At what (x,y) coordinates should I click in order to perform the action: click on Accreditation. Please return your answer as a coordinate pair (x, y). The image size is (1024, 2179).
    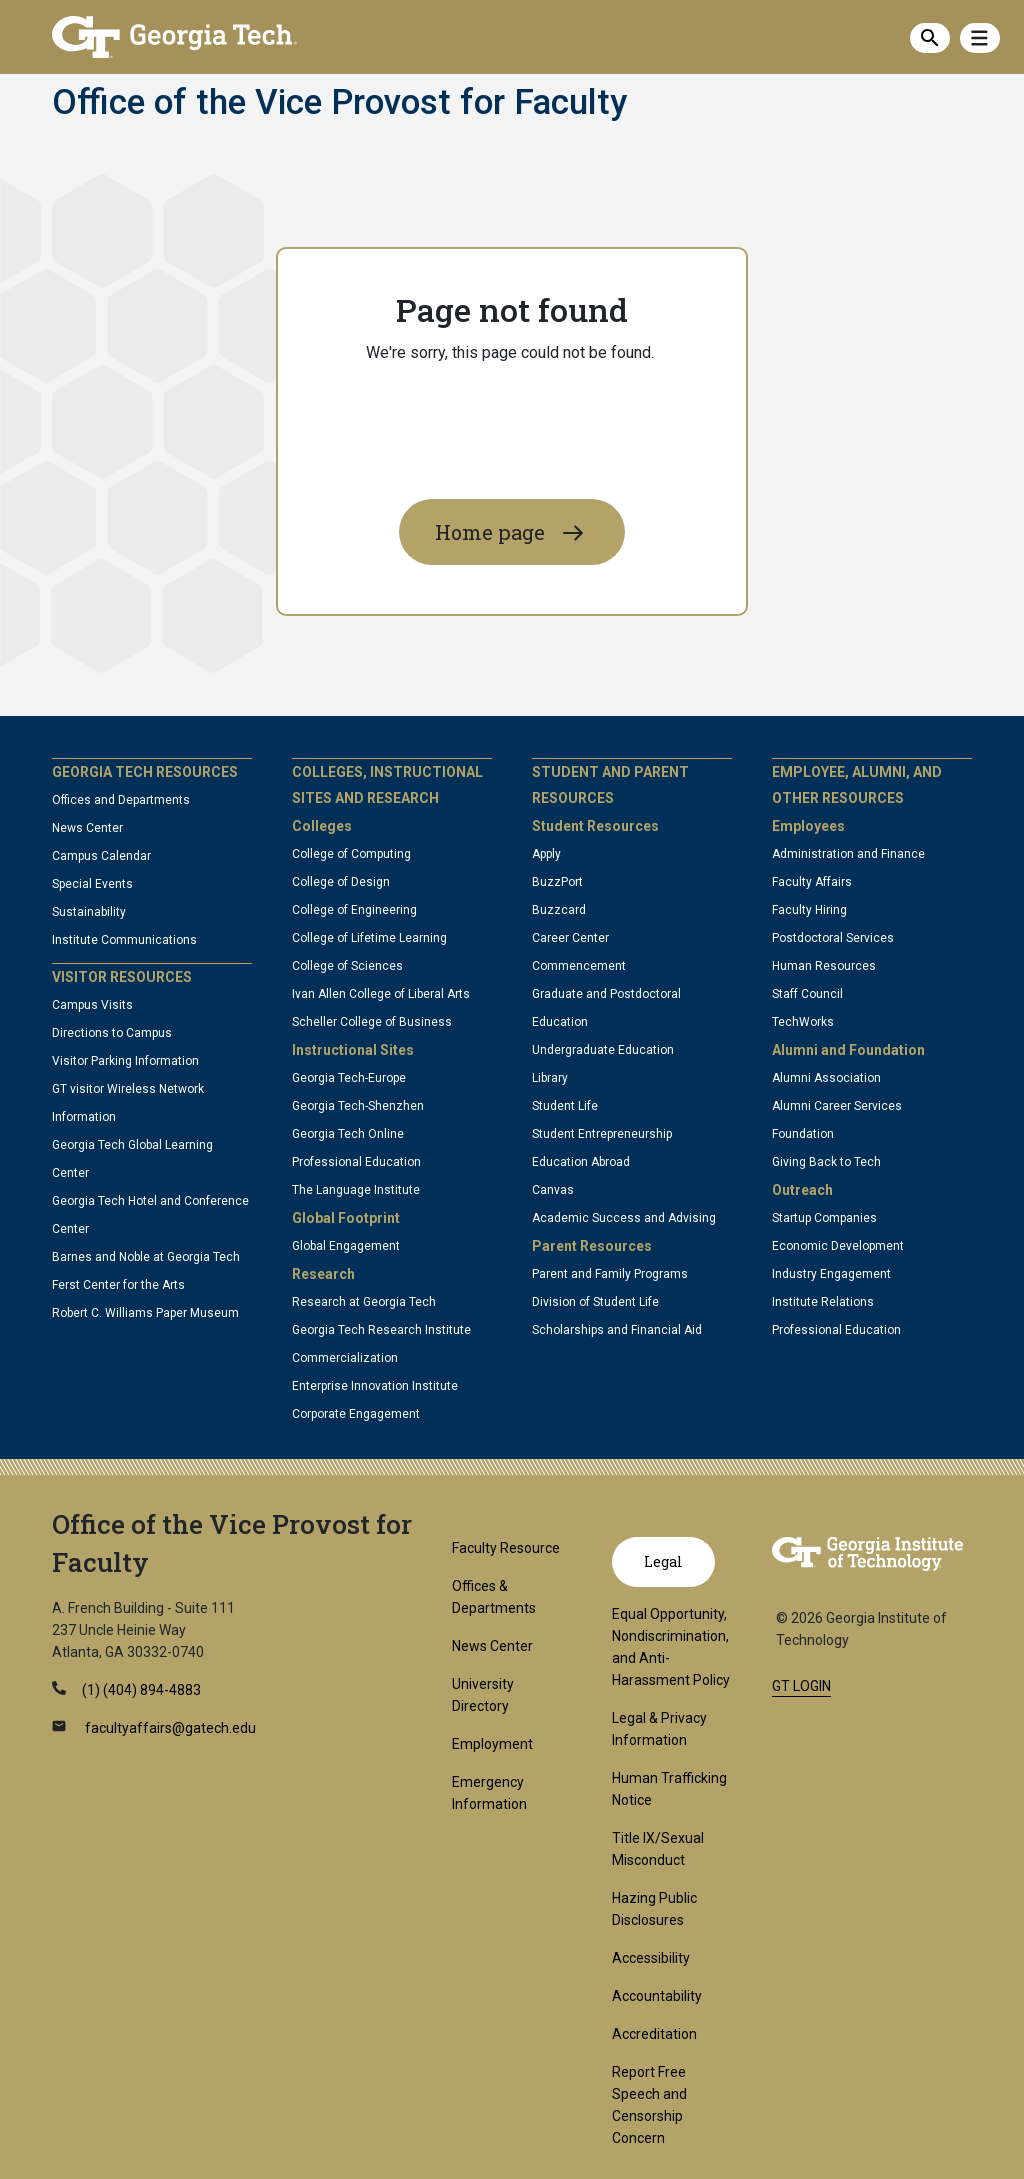
    Looking at the image, I should click on (654, 2034).